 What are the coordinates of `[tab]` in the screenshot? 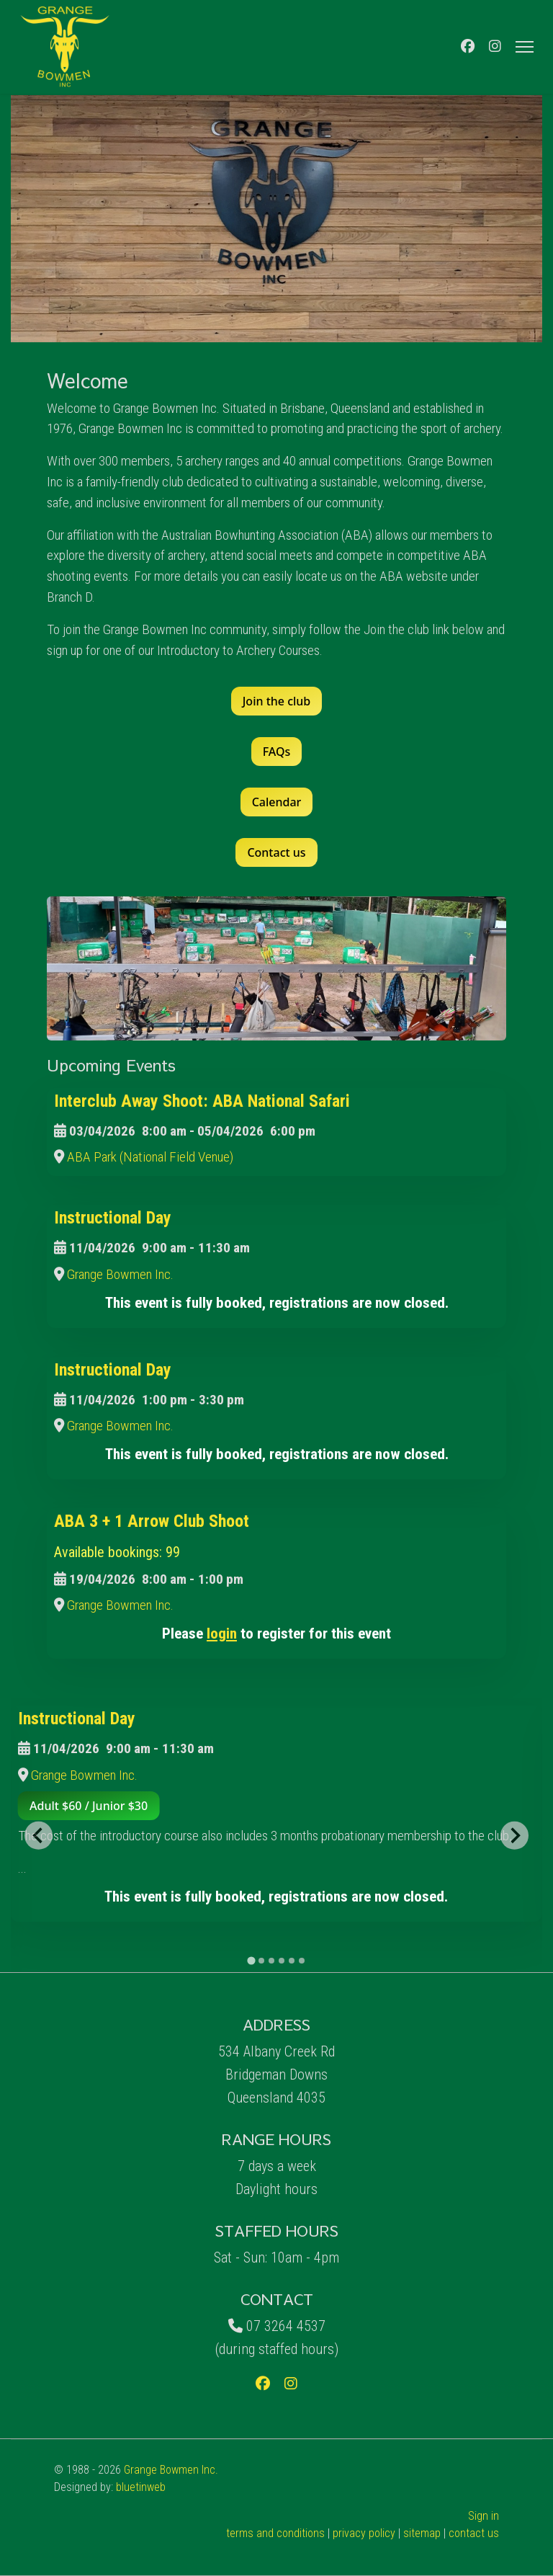 It's located at (251, 1960).